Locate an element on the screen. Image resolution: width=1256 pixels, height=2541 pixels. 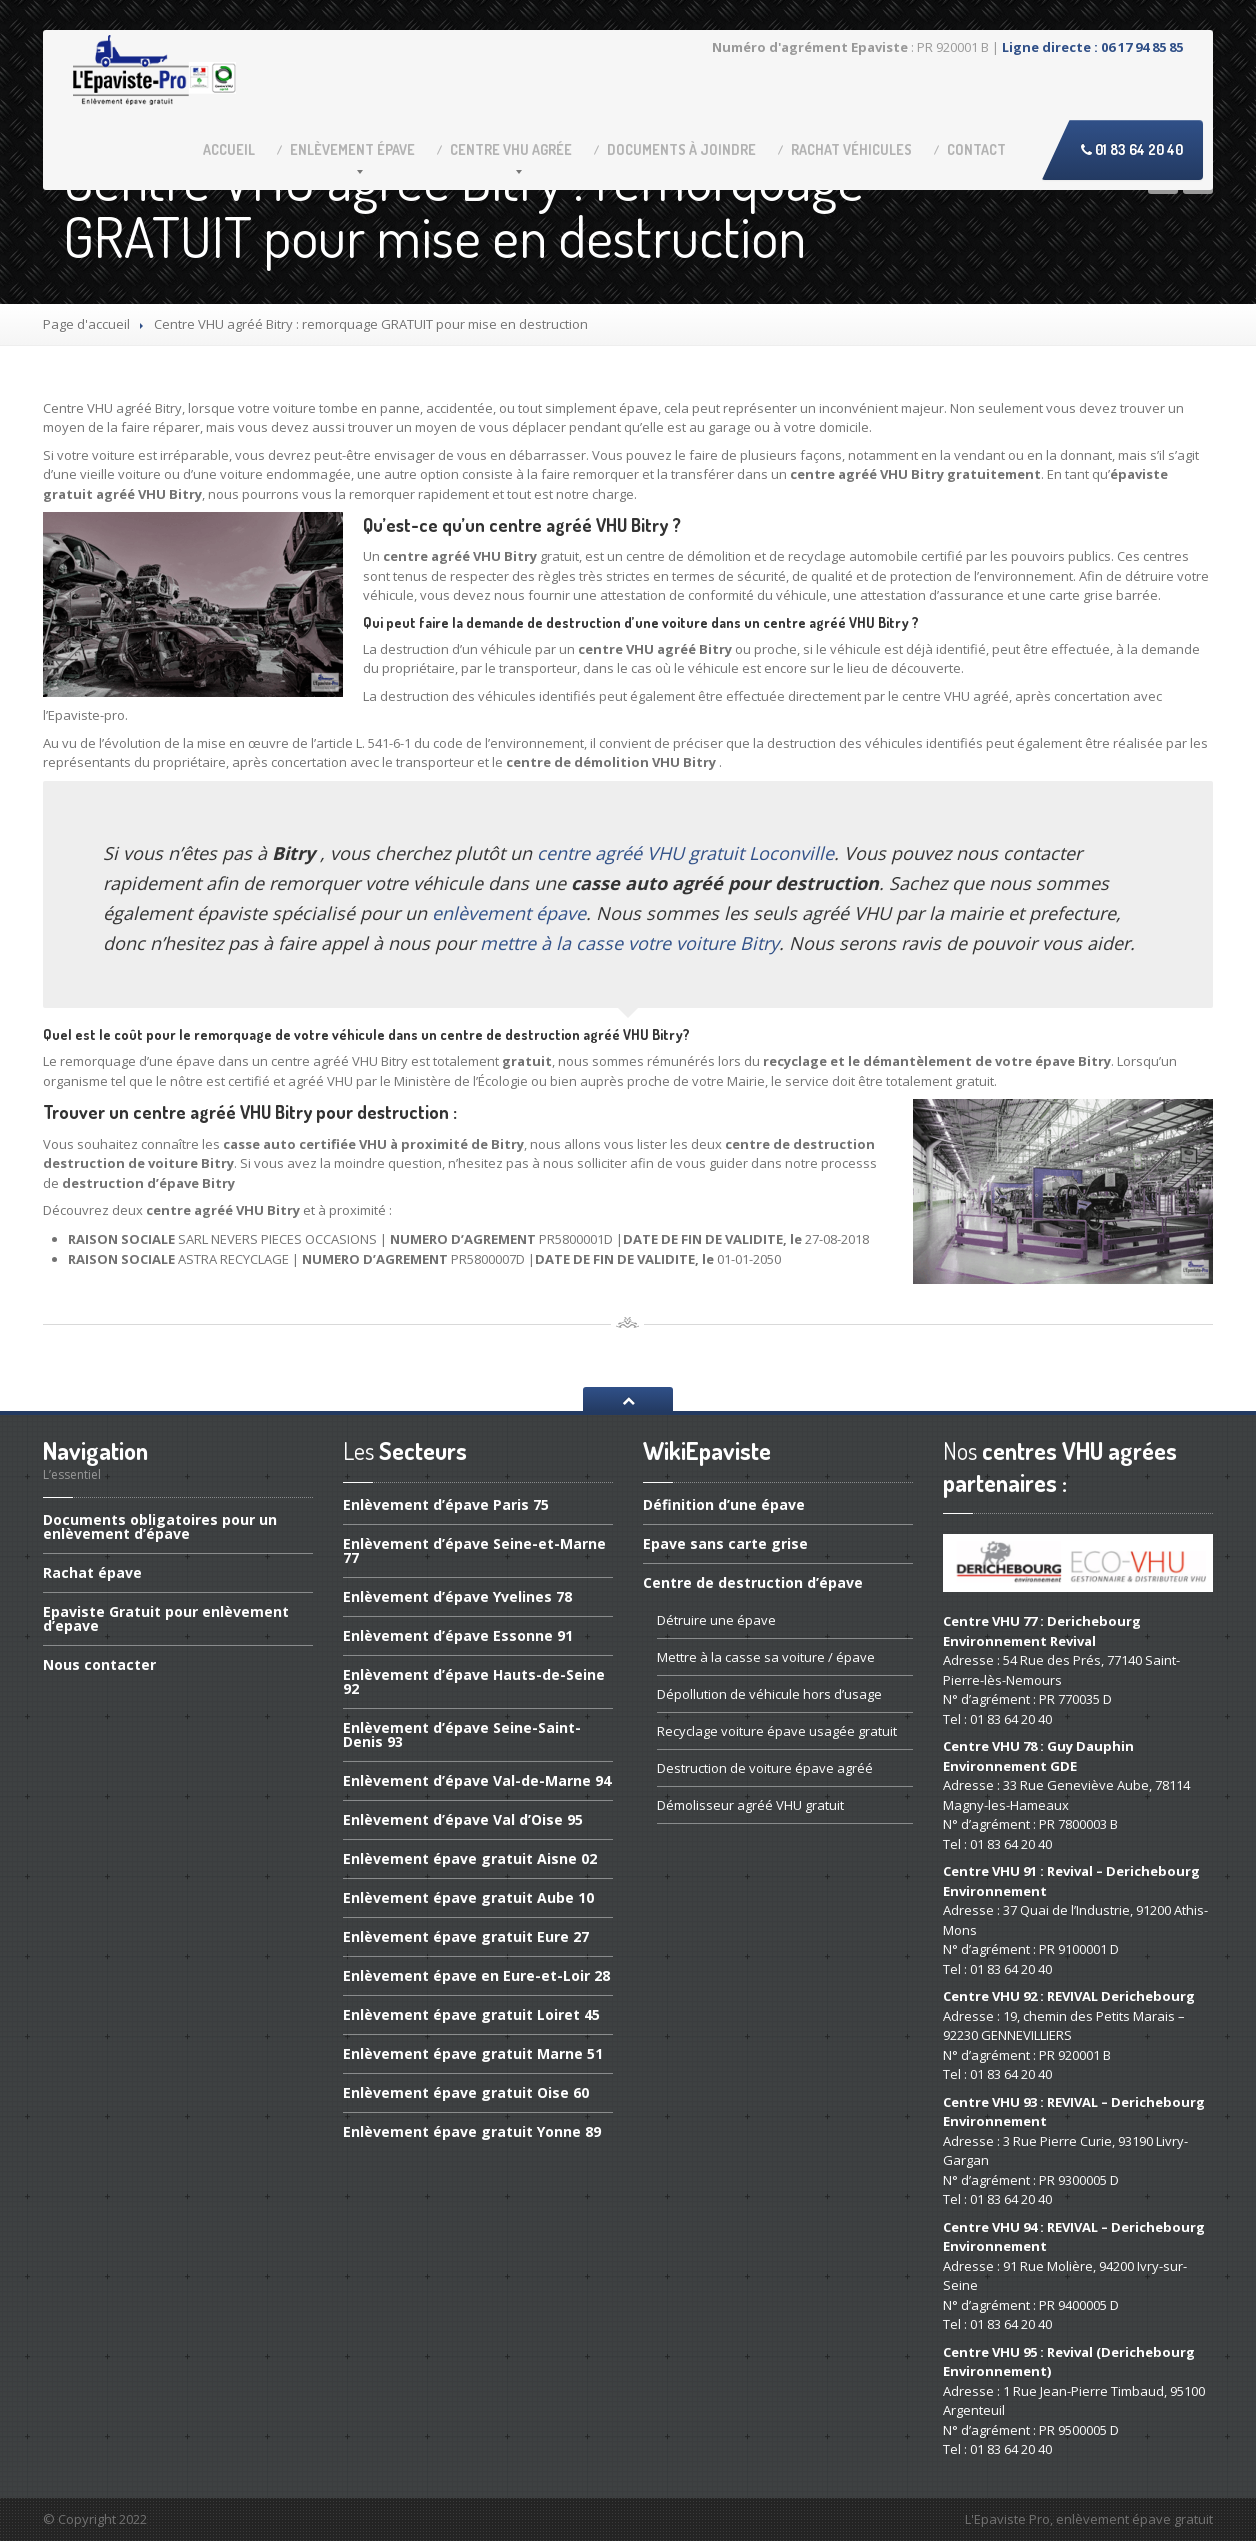
épave gratuit Aube 10 is located at coordinates (468, 1897).